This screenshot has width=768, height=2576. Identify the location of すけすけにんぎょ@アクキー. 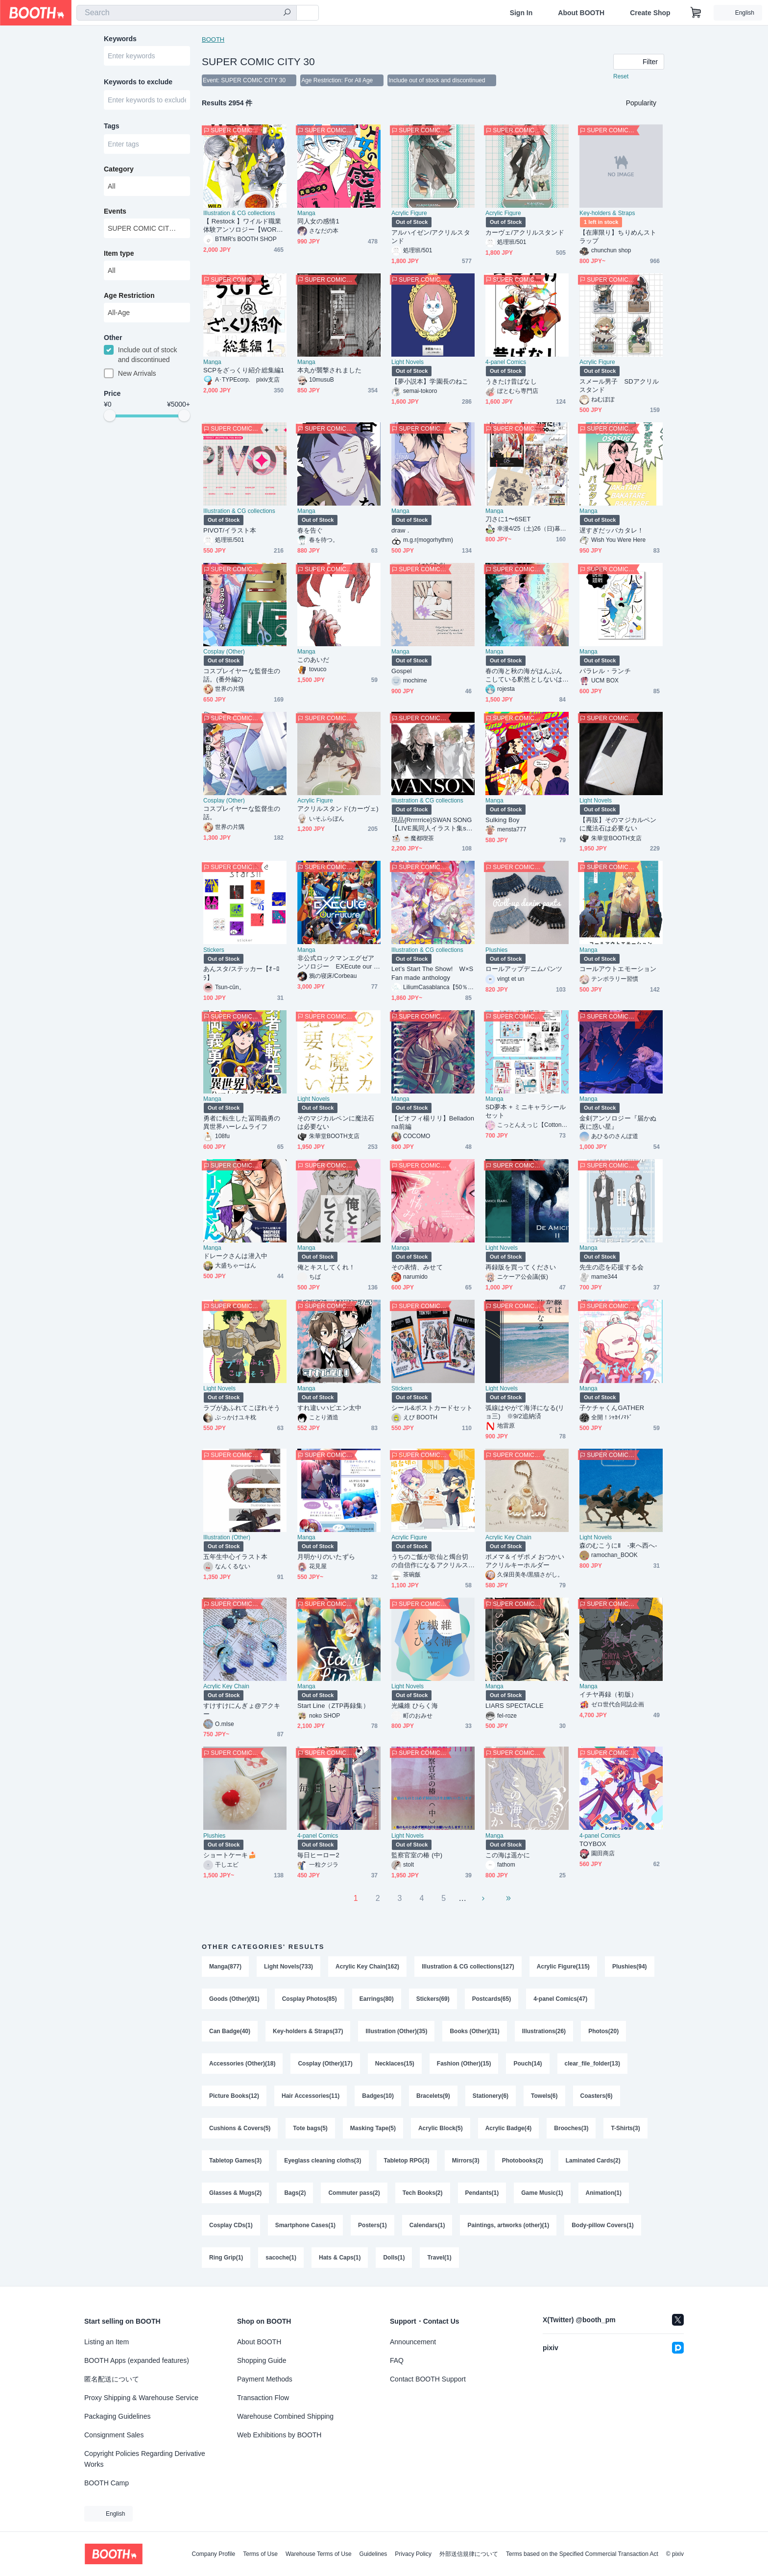
(241, 1710).